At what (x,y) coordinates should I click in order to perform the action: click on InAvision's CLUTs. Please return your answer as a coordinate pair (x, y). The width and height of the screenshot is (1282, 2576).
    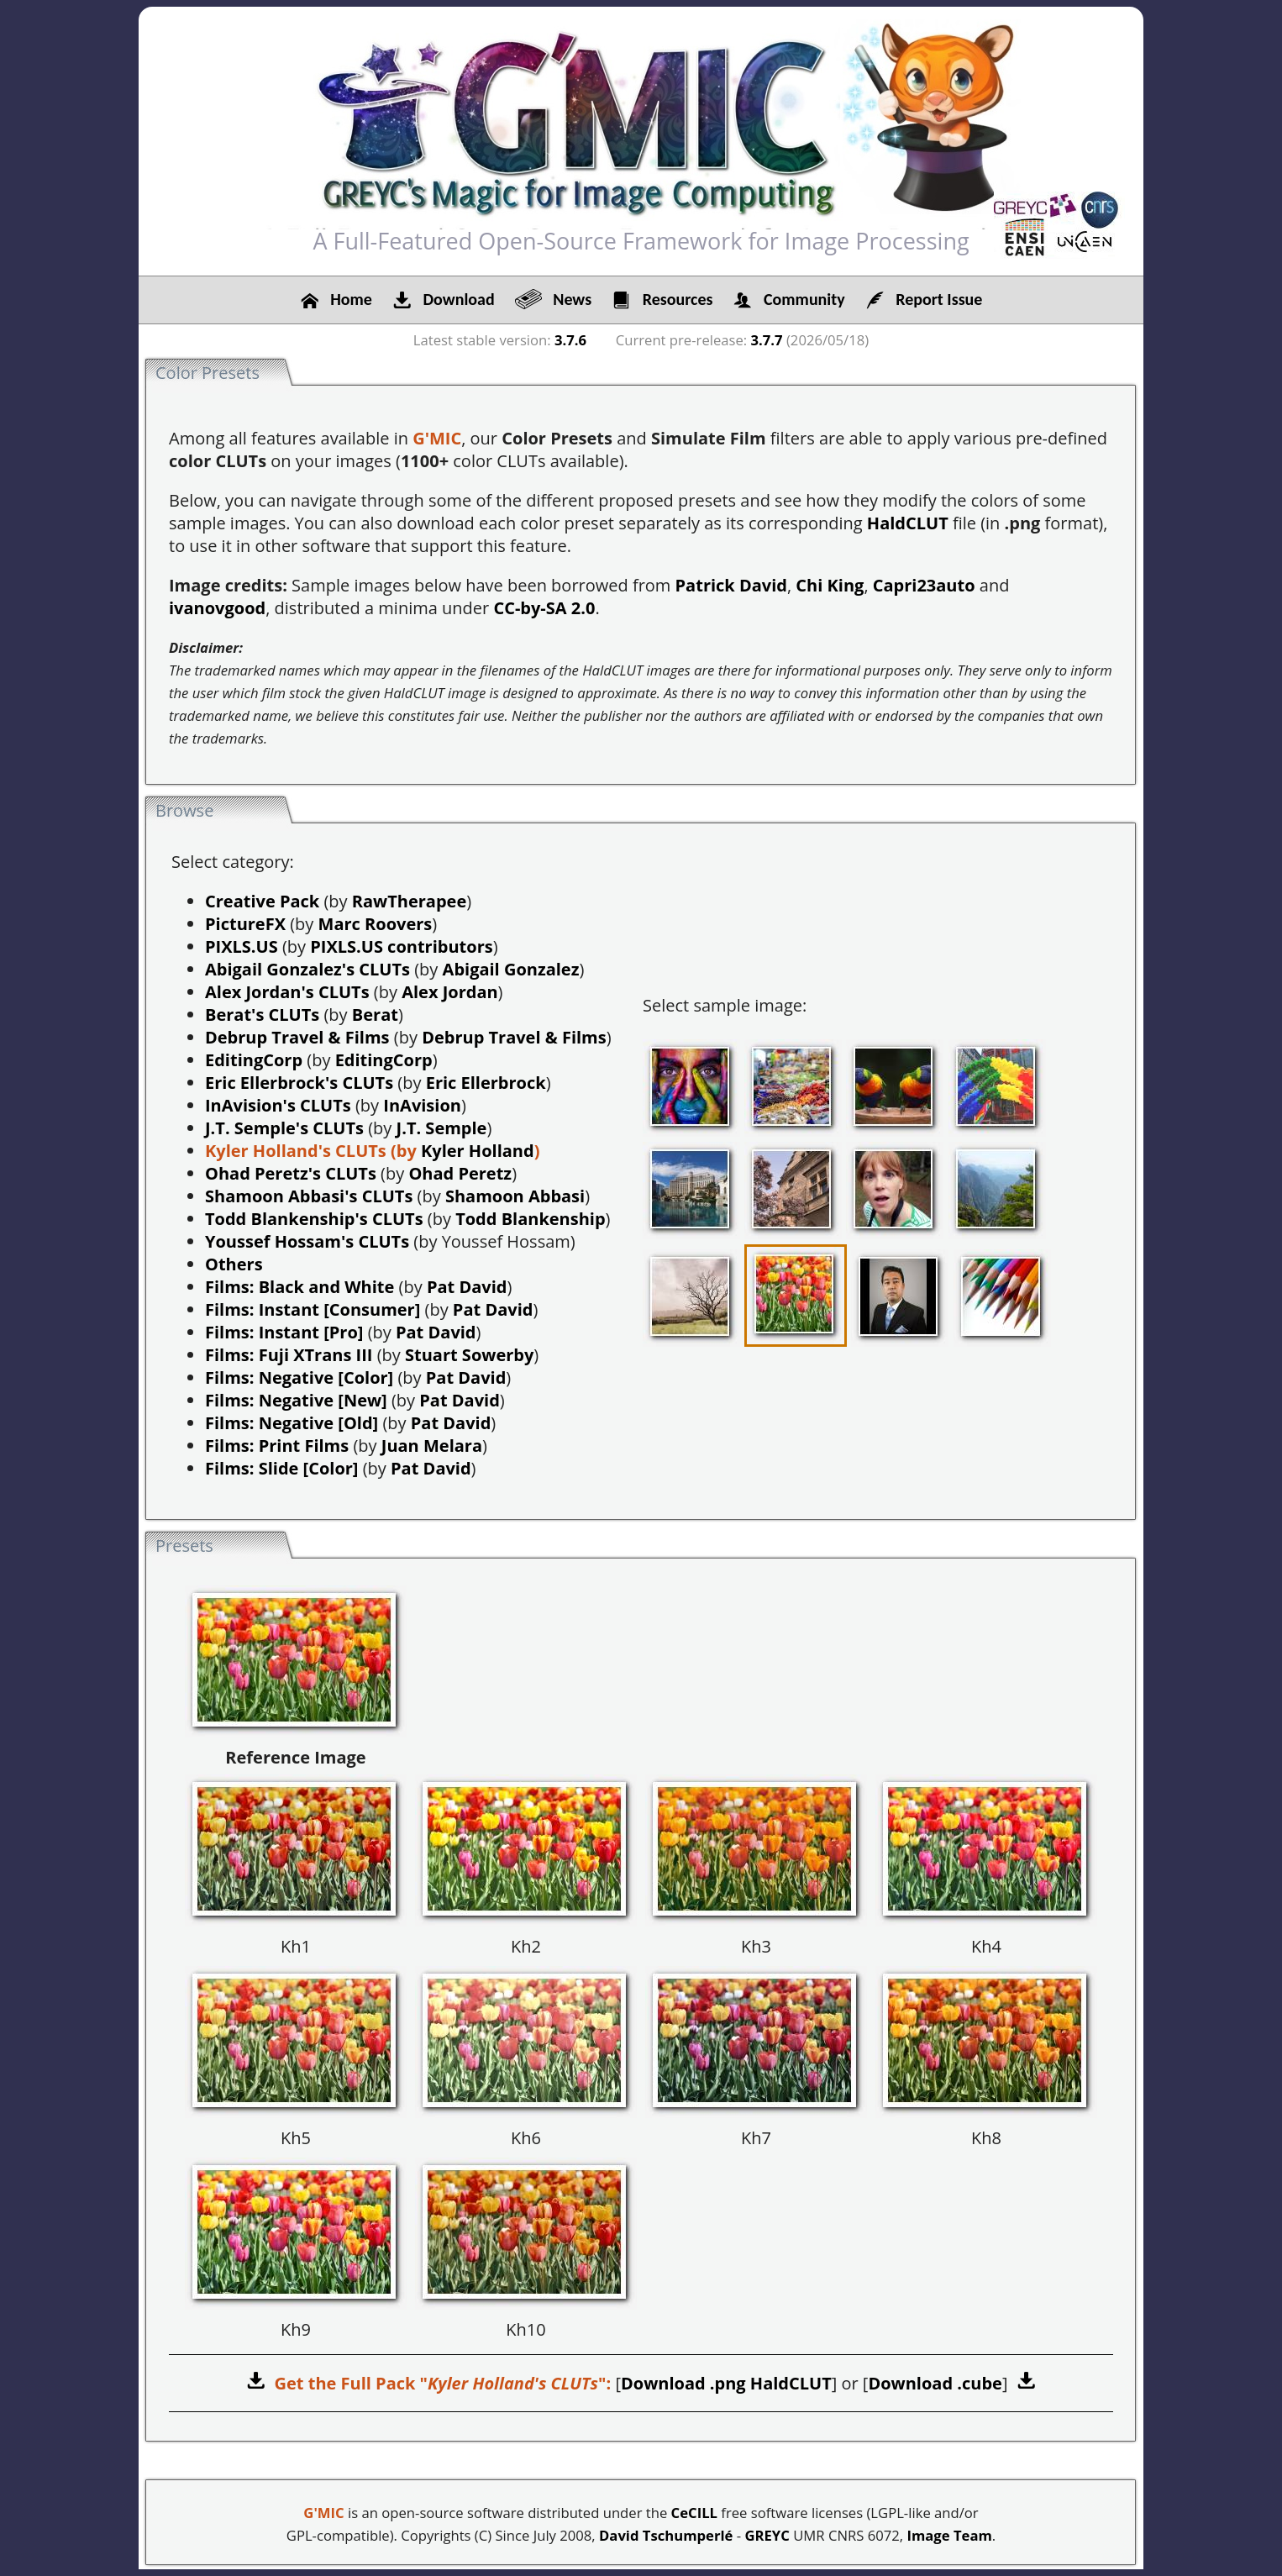
    Looking at the image, I should click on (278, 1105).